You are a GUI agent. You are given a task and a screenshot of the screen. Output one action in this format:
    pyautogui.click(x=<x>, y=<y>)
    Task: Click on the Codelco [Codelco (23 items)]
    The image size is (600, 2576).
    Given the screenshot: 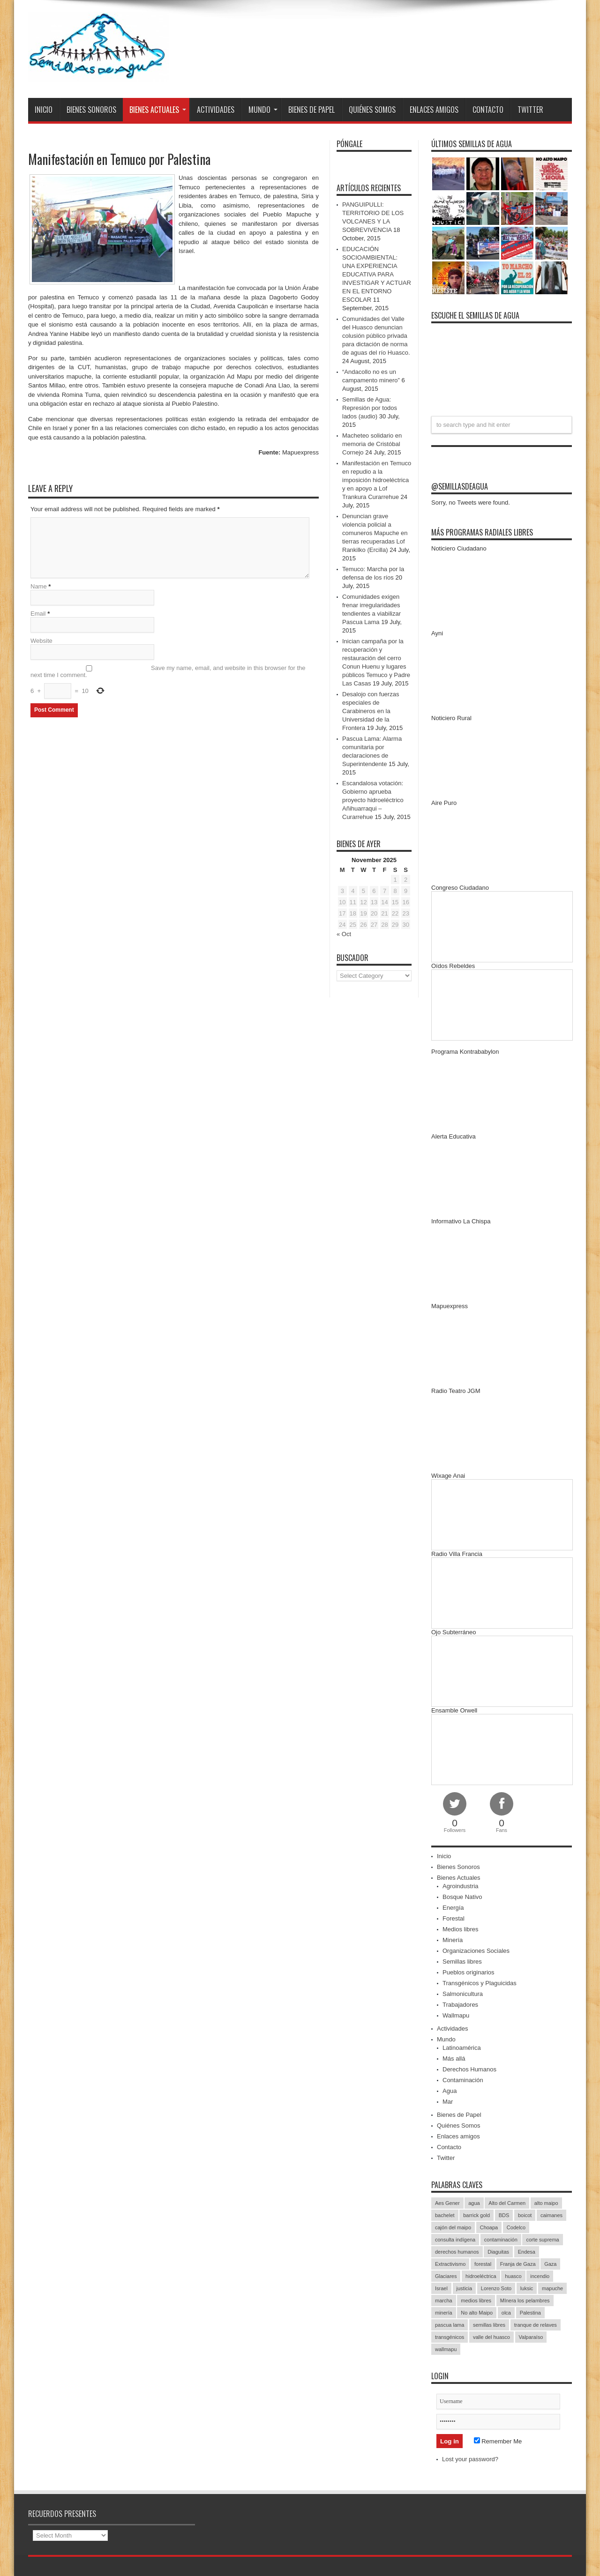 What is the action you would take?
    pyautogui.click(x=516, y=2227)
    